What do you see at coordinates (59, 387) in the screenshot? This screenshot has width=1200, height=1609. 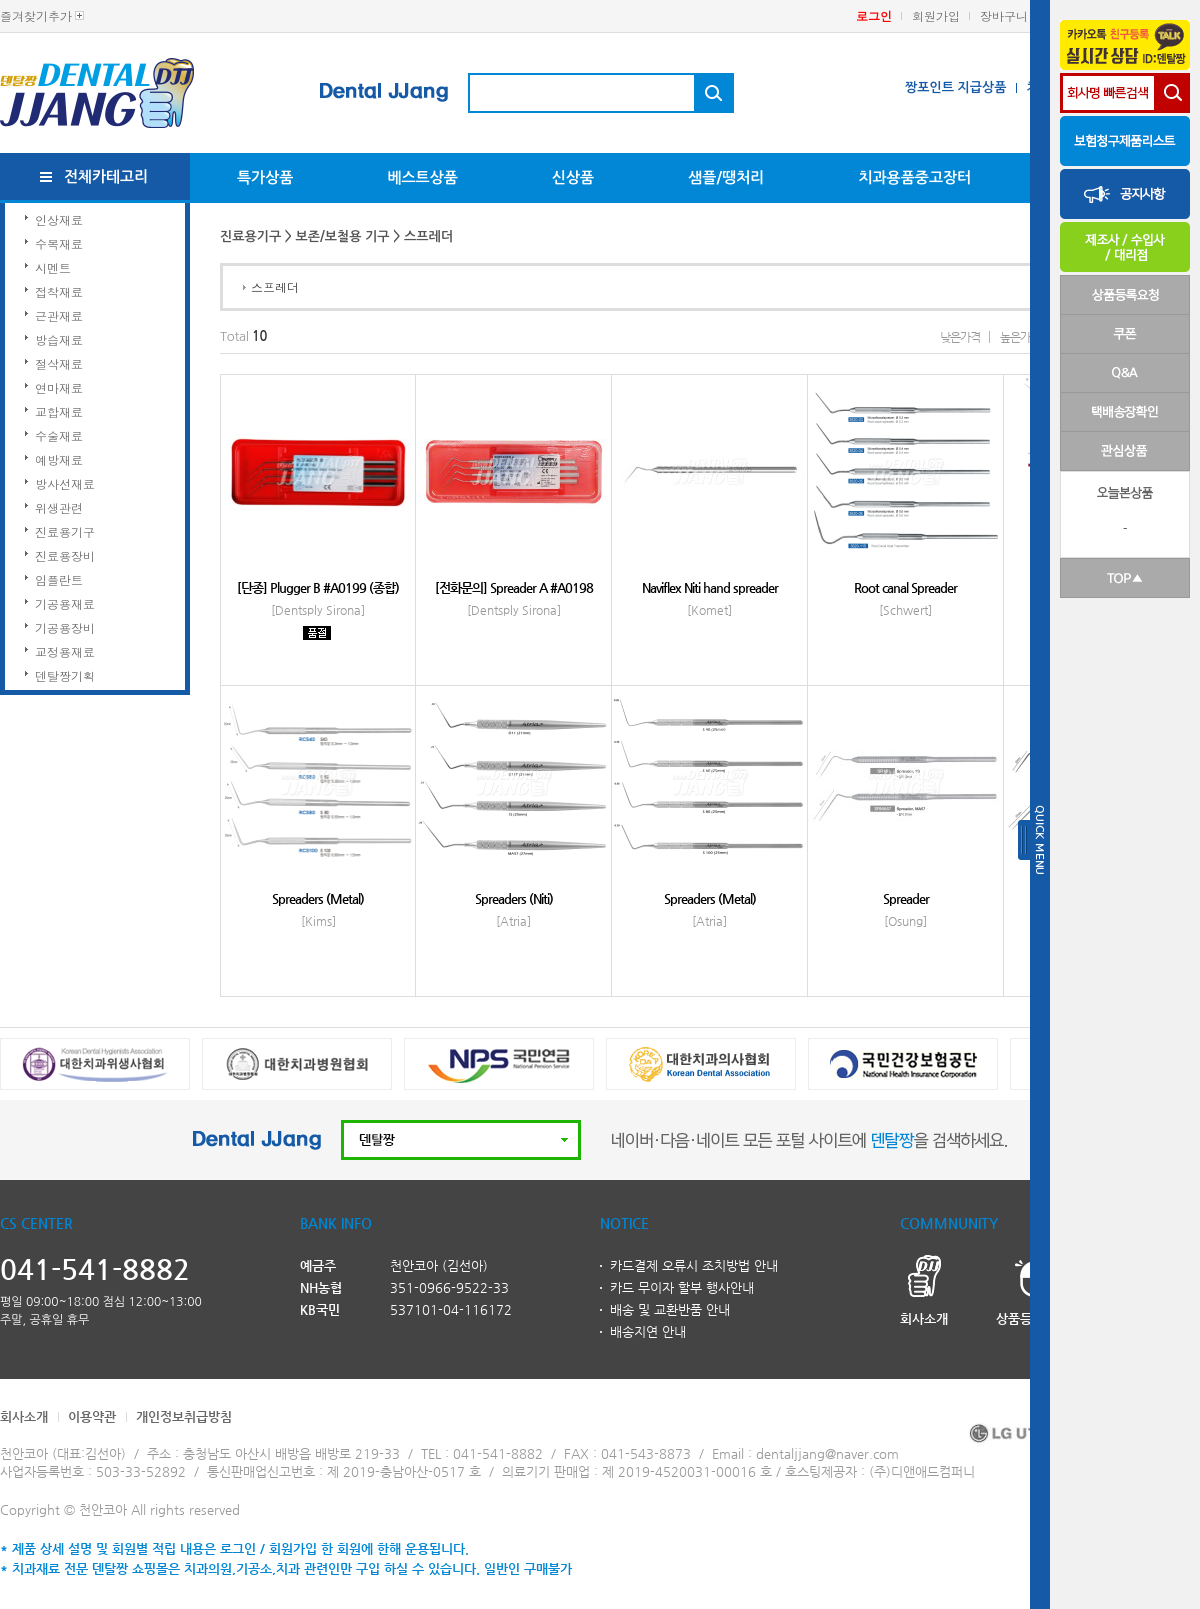 I see `연마재료` at bounding box center [59, 387].